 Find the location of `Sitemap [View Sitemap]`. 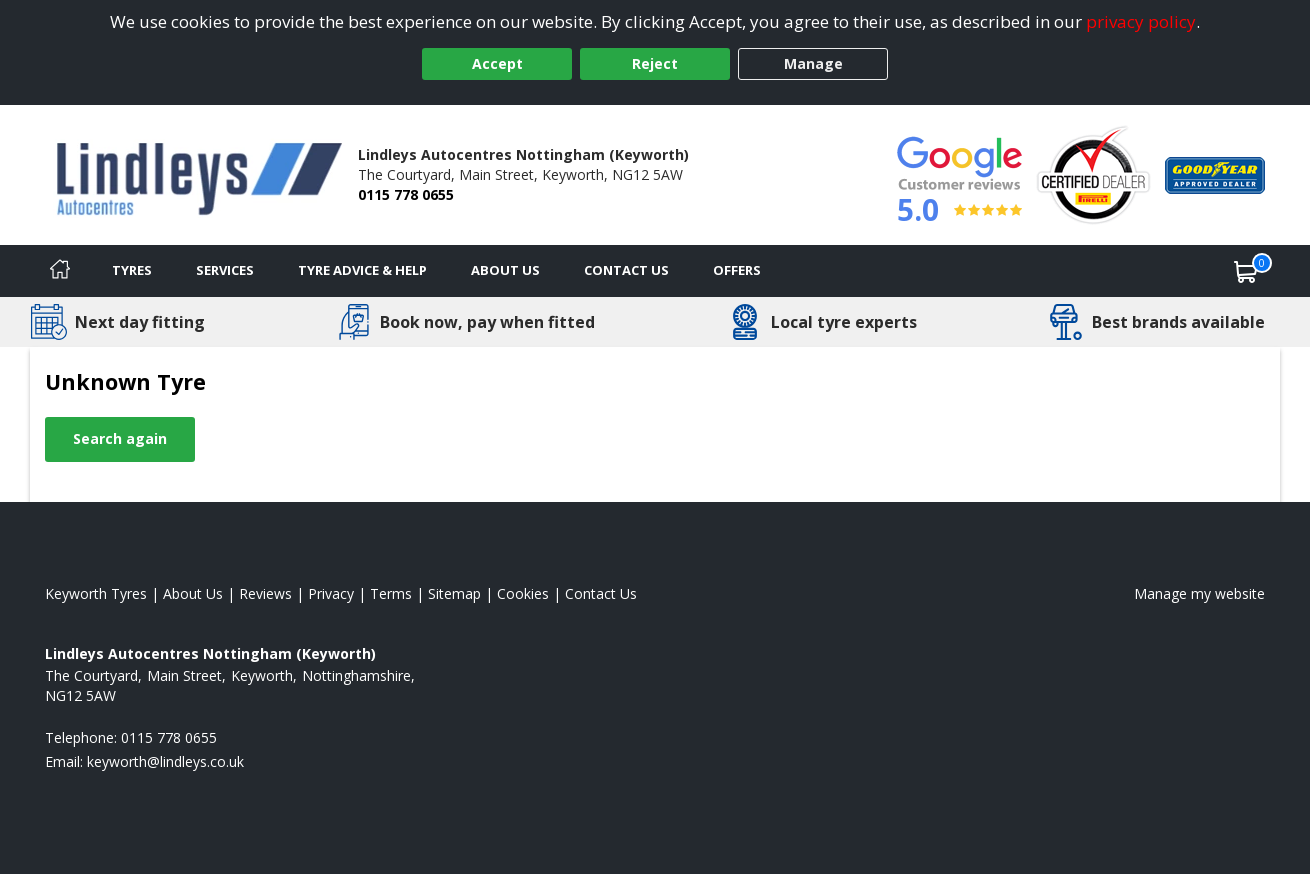

Sitemap [View Sitemap] is located at coordinates (454, 593).